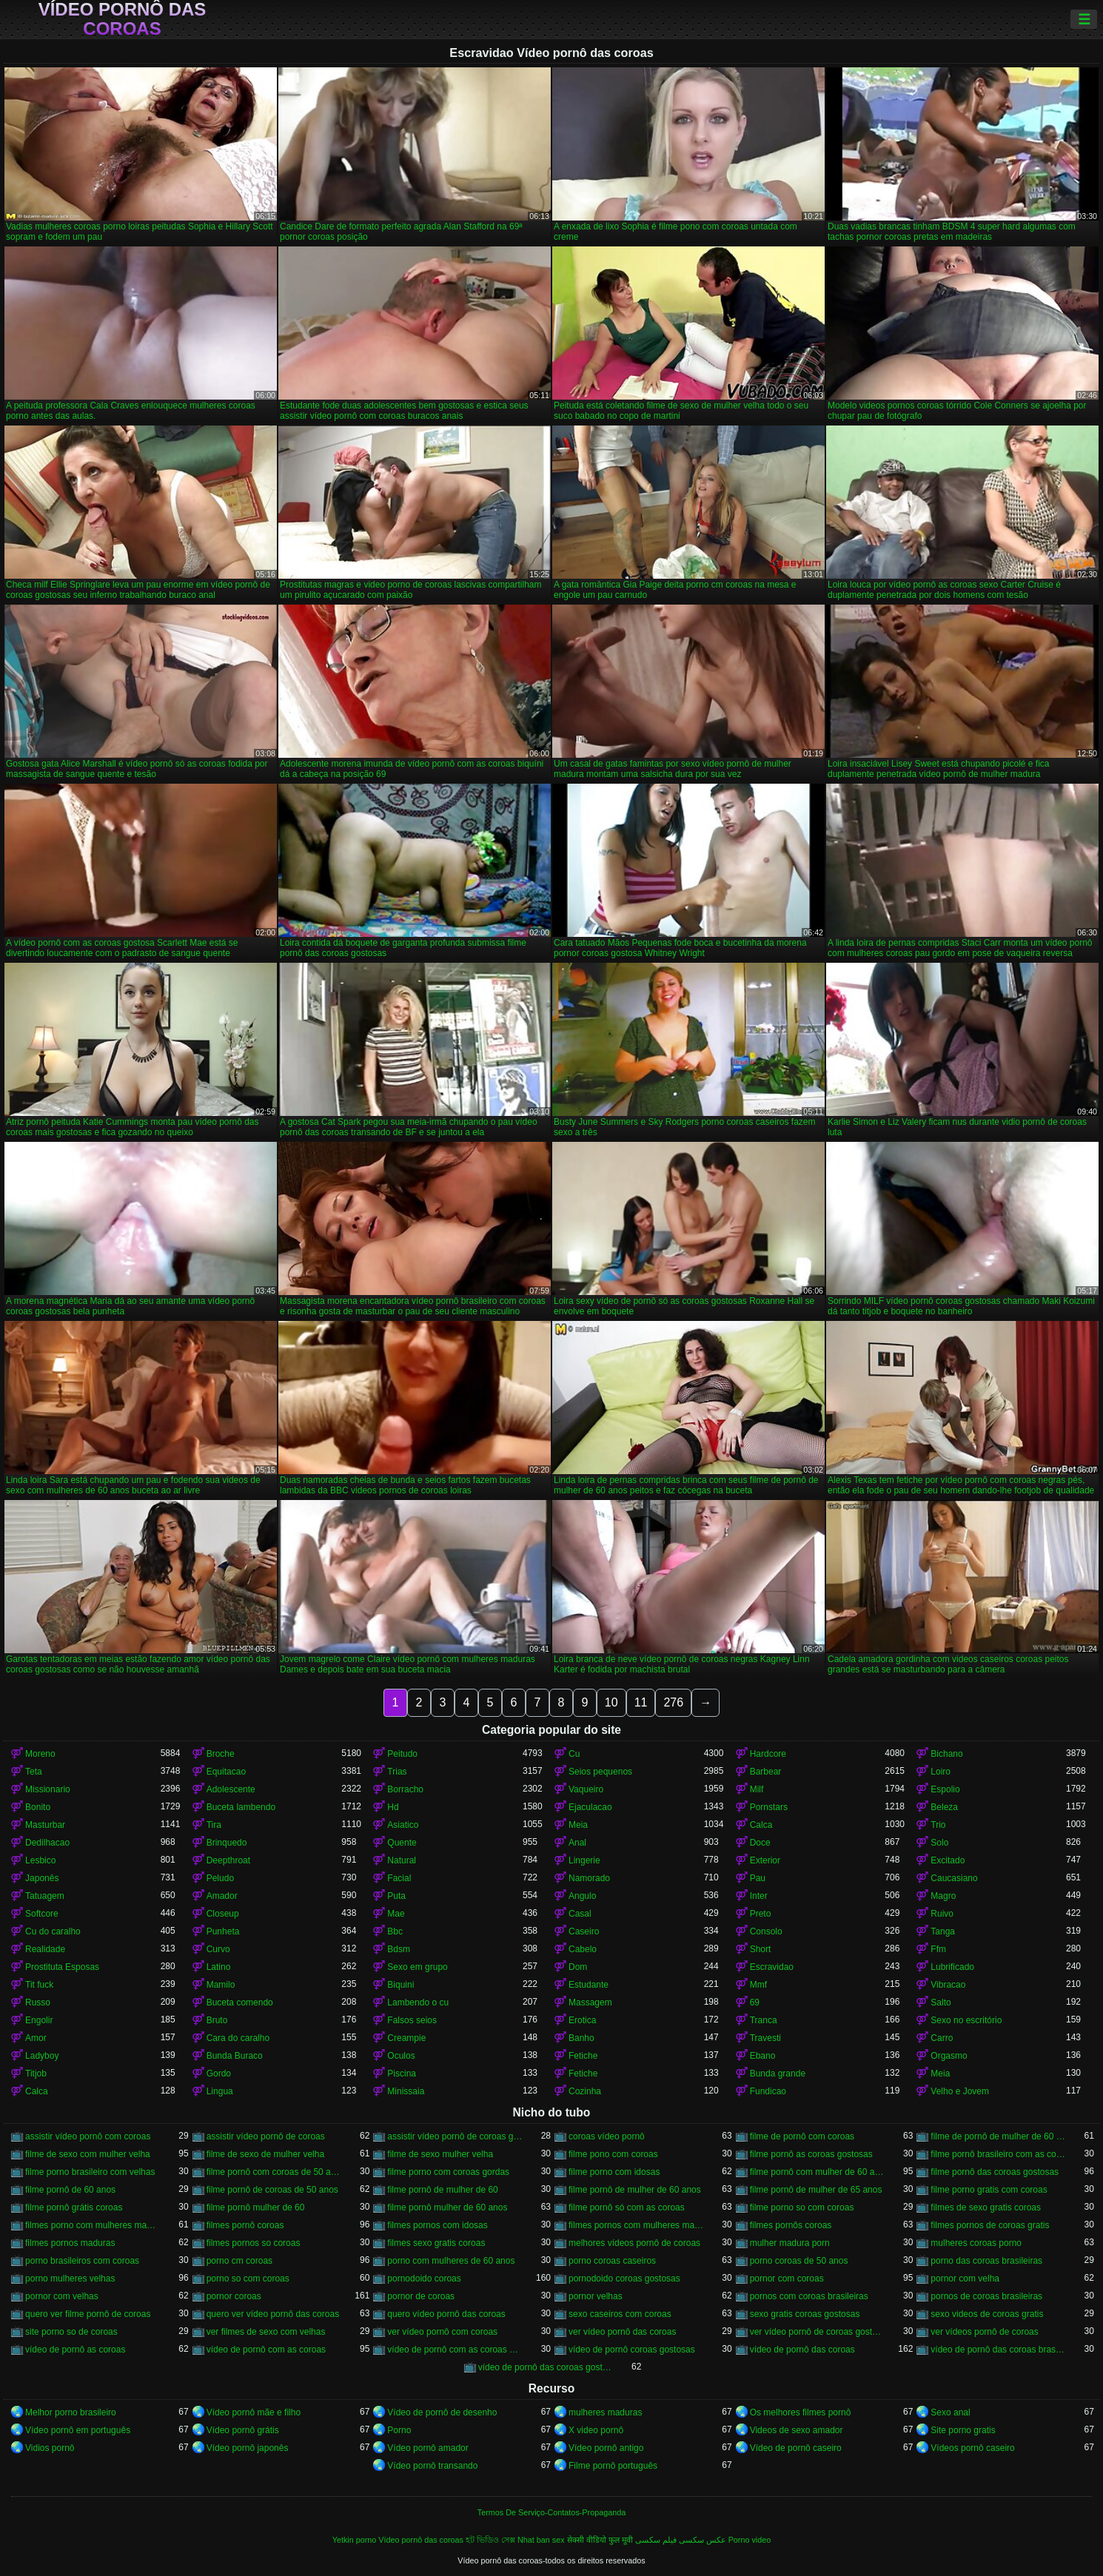 This screenshot has height=2576, width=1103. What do you see at coordinates (582, 1896) in the screenshot?
I see `Angulo` at bounding box center [582, 1896].